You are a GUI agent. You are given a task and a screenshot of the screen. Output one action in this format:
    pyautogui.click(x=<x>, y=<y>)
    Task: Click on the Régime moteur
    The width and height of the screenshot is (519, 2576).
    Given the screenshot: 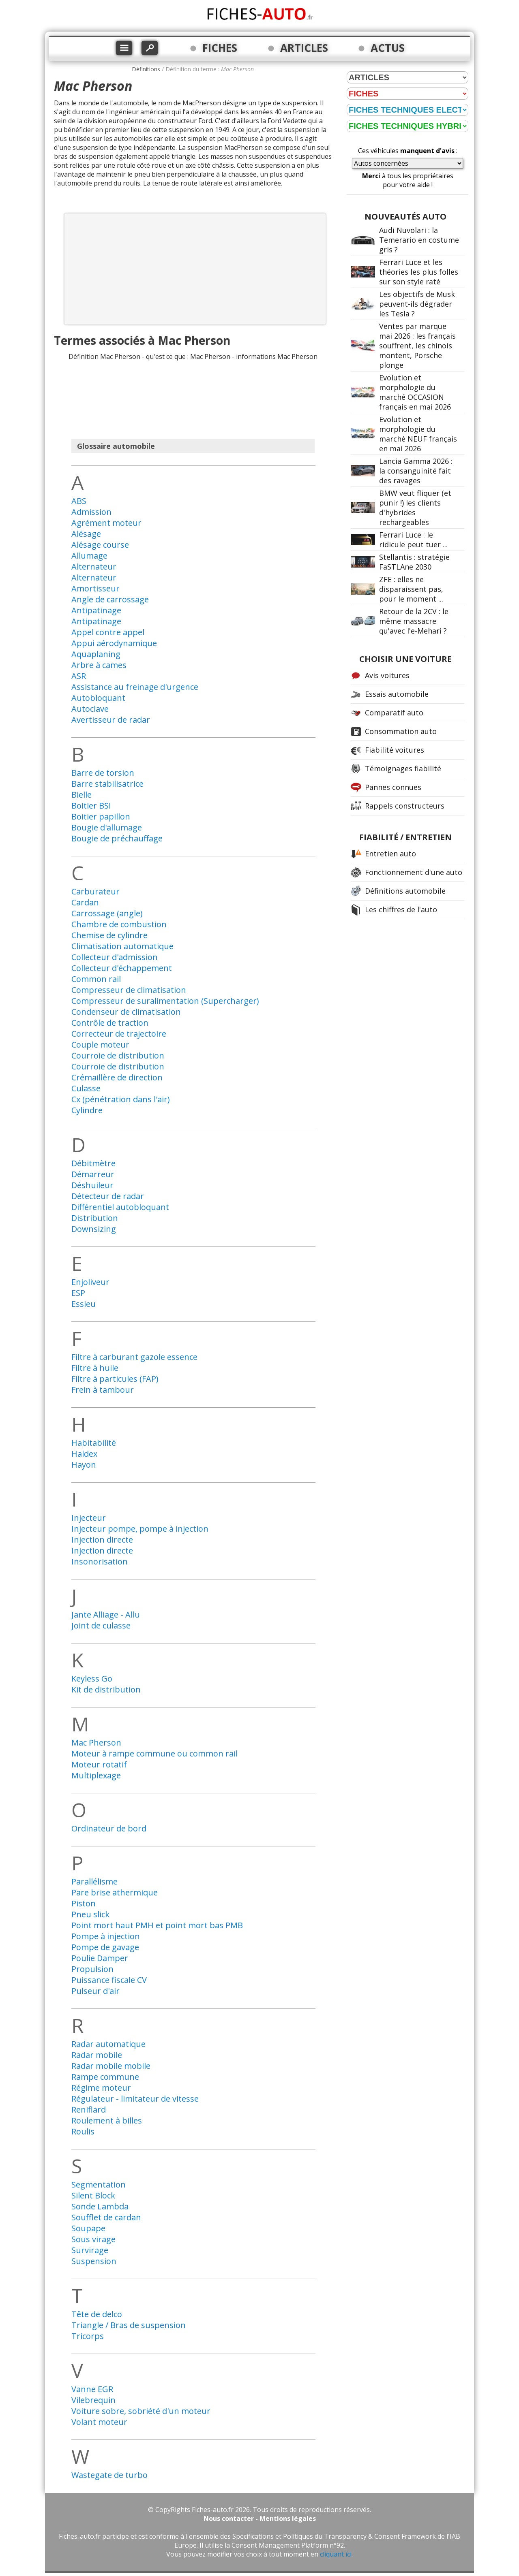 What is the action you would take?
    pyautogui.click(x=101, y=2087)
    